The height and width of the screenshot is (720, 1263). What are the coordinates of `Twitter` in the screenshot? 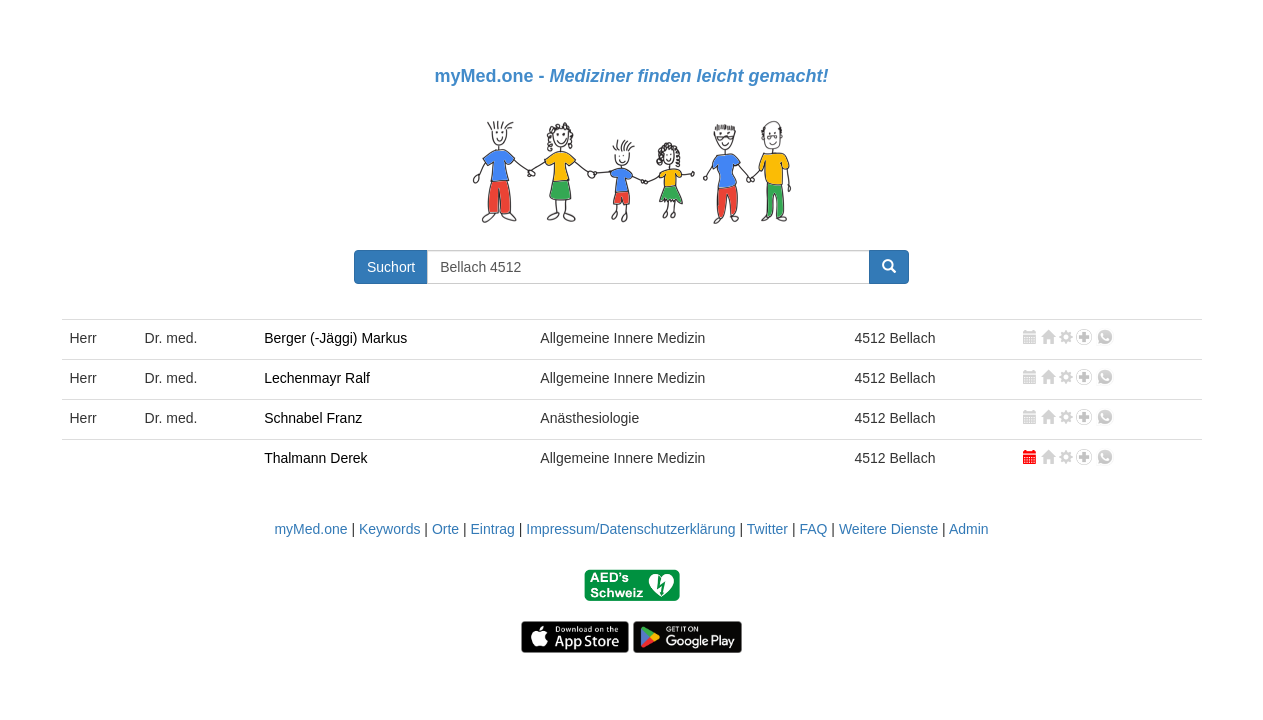 It's located at (767, 529).